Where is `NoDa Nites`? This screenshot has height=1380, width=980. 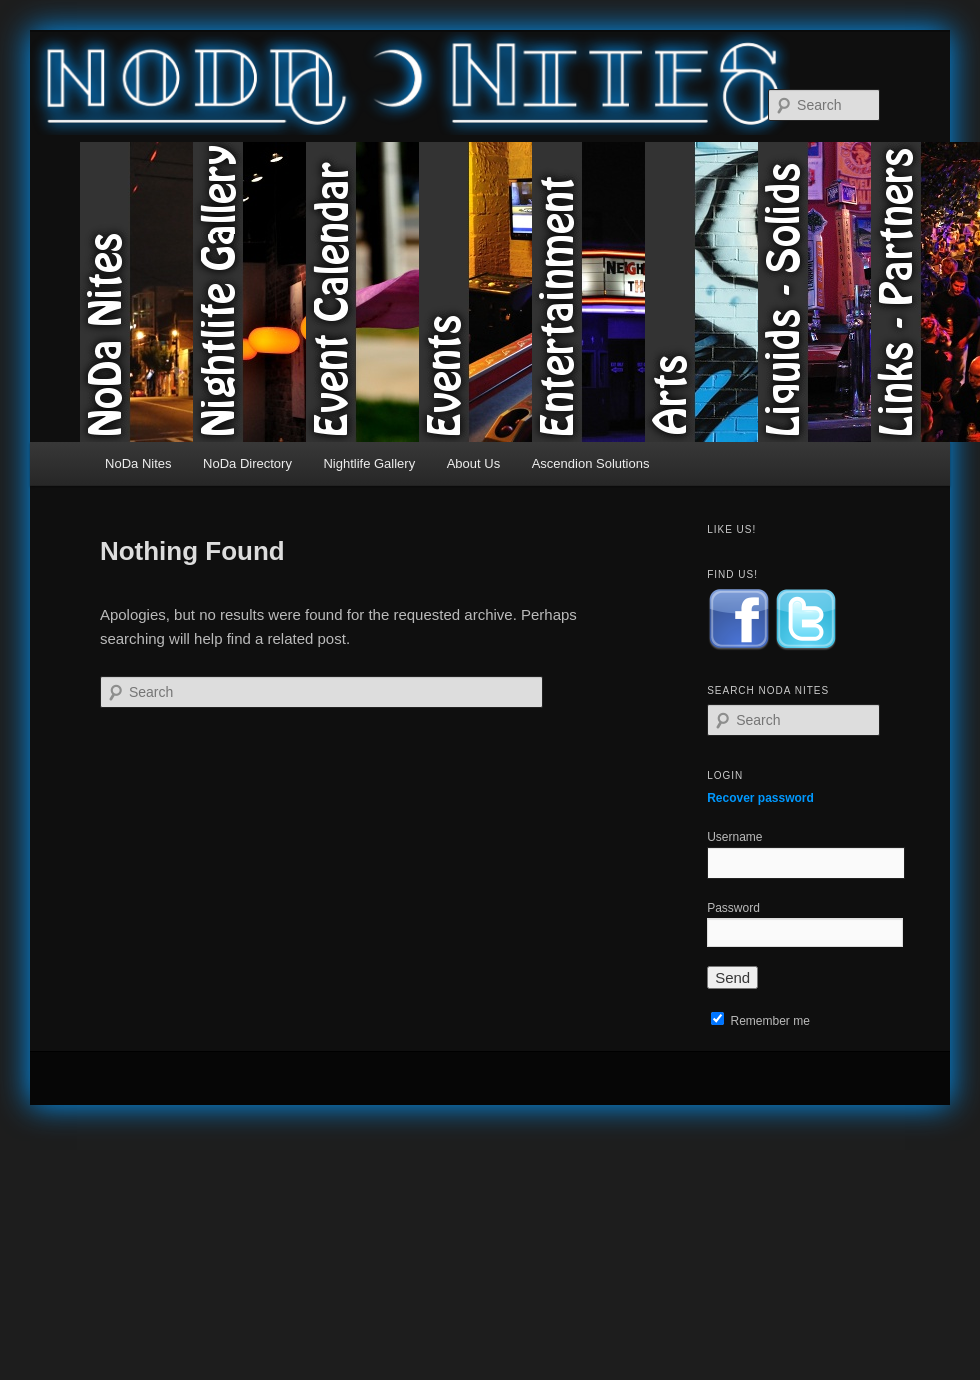
NoDa Nites is located at coordinates (136, 292).